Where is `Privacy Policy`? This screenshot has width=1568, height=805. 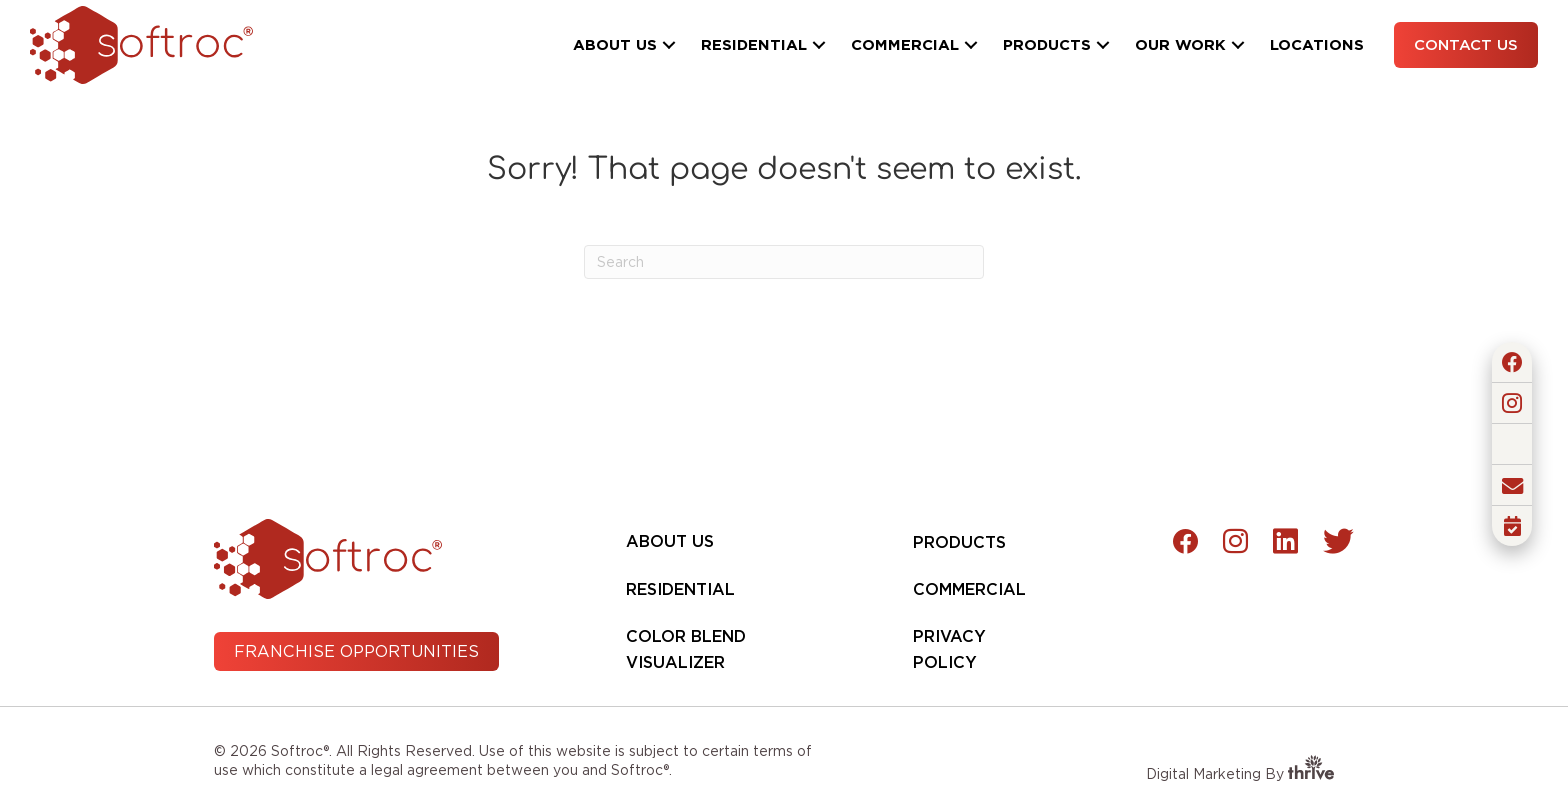
Privacy Policy is located at coordinates (949, 649).